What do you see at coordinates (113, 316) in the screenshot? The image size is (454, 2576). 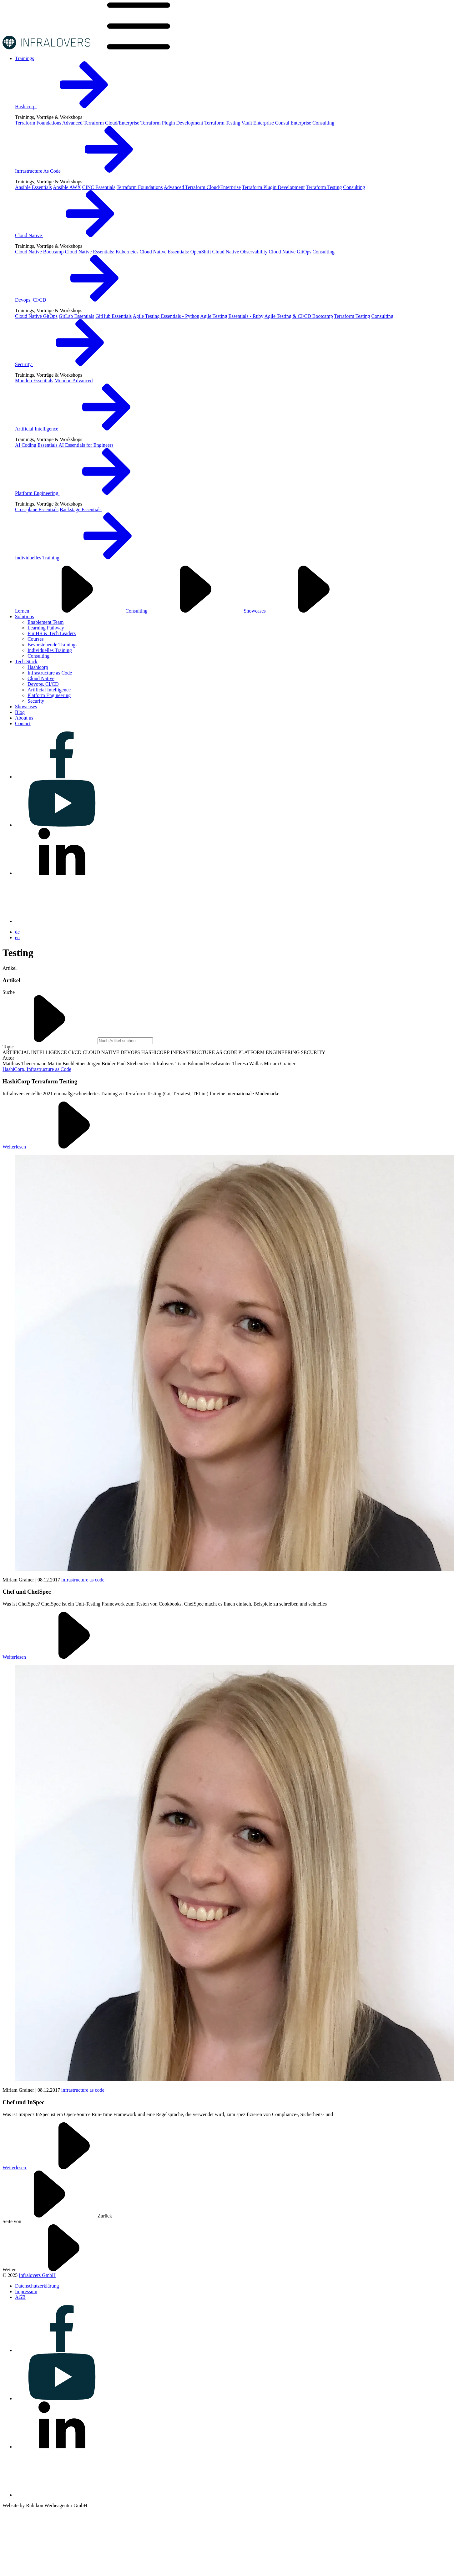 I see `GitHub Essentials` at bounding box center [113, 316].